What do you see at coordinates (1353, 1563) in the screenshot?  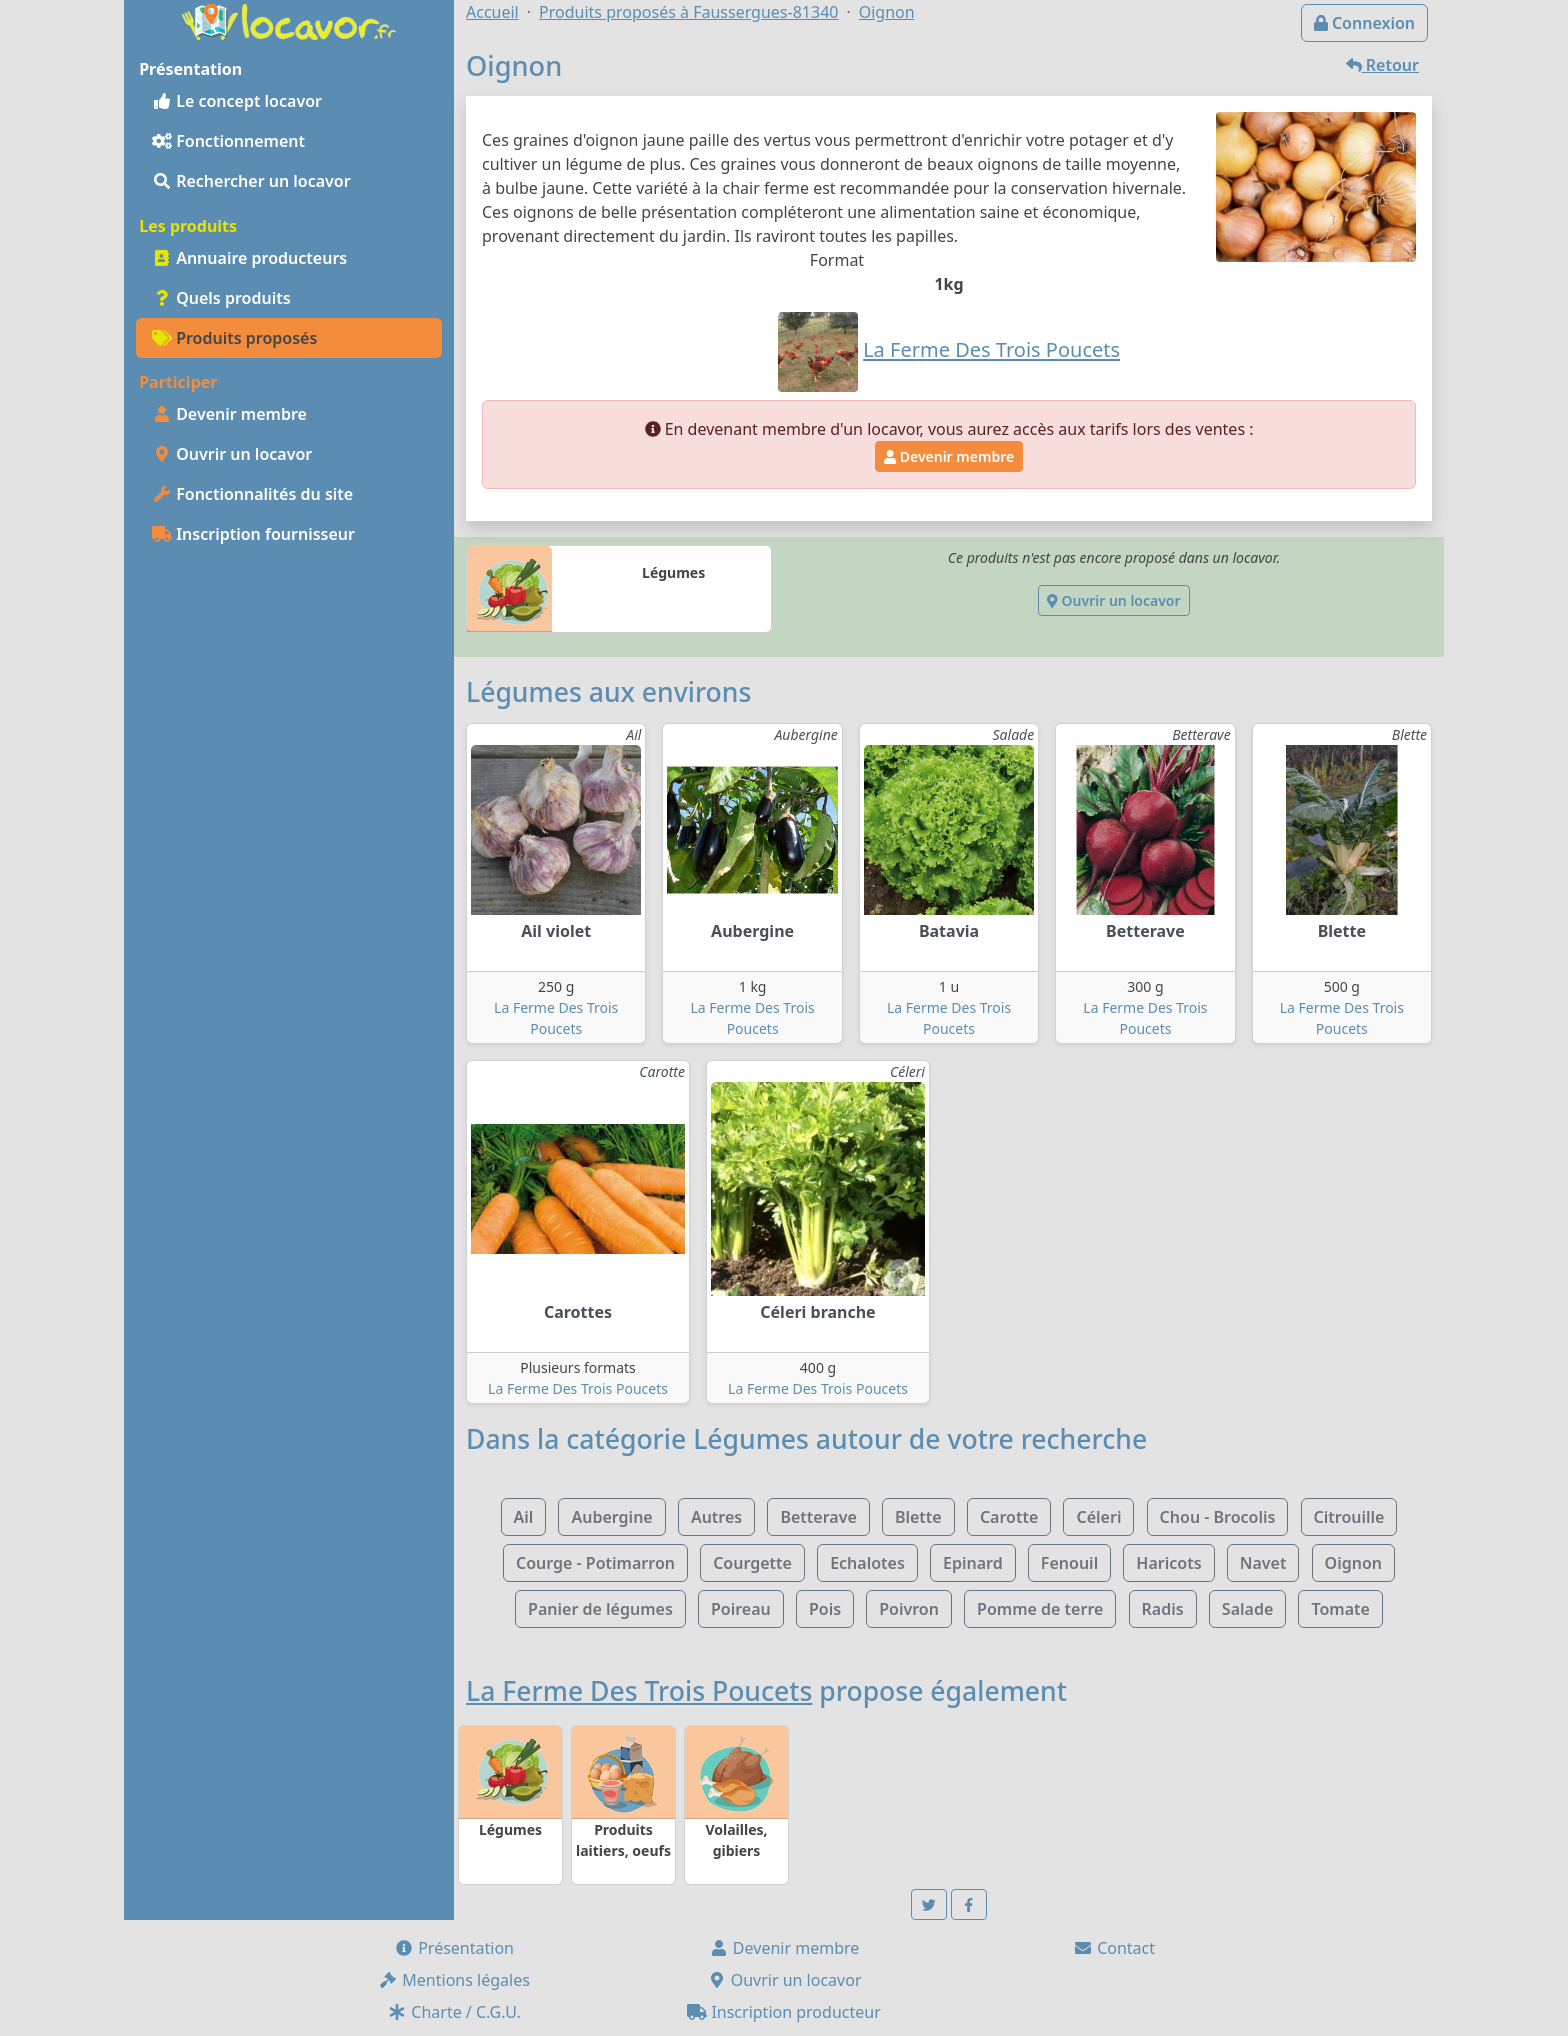 I see `Oignon` at bounding box center [1353, 1563].